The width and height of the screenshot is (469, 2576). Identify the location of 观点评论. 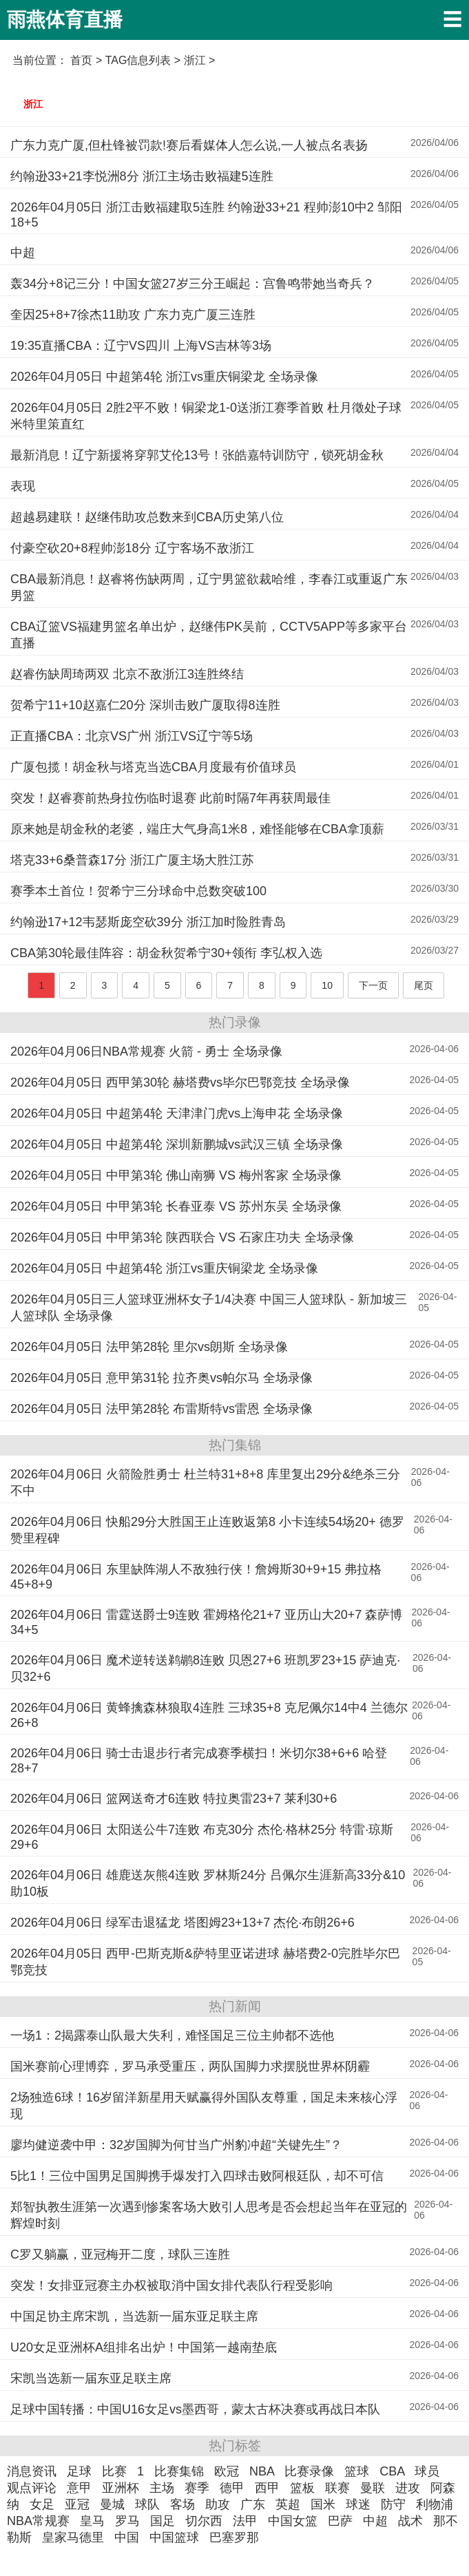
(31, 2488).